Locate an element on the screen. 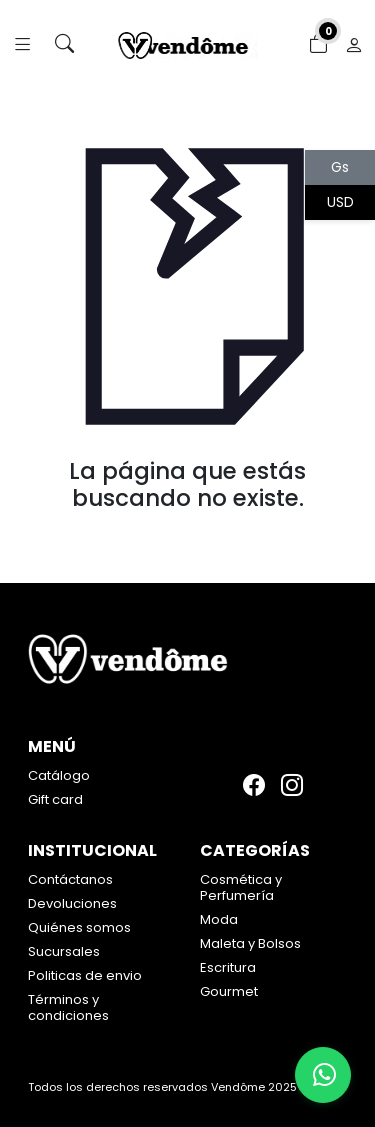 The width and height of the screenshot is (375, 1127). Volver atrás is located at coordinates (187, 539).